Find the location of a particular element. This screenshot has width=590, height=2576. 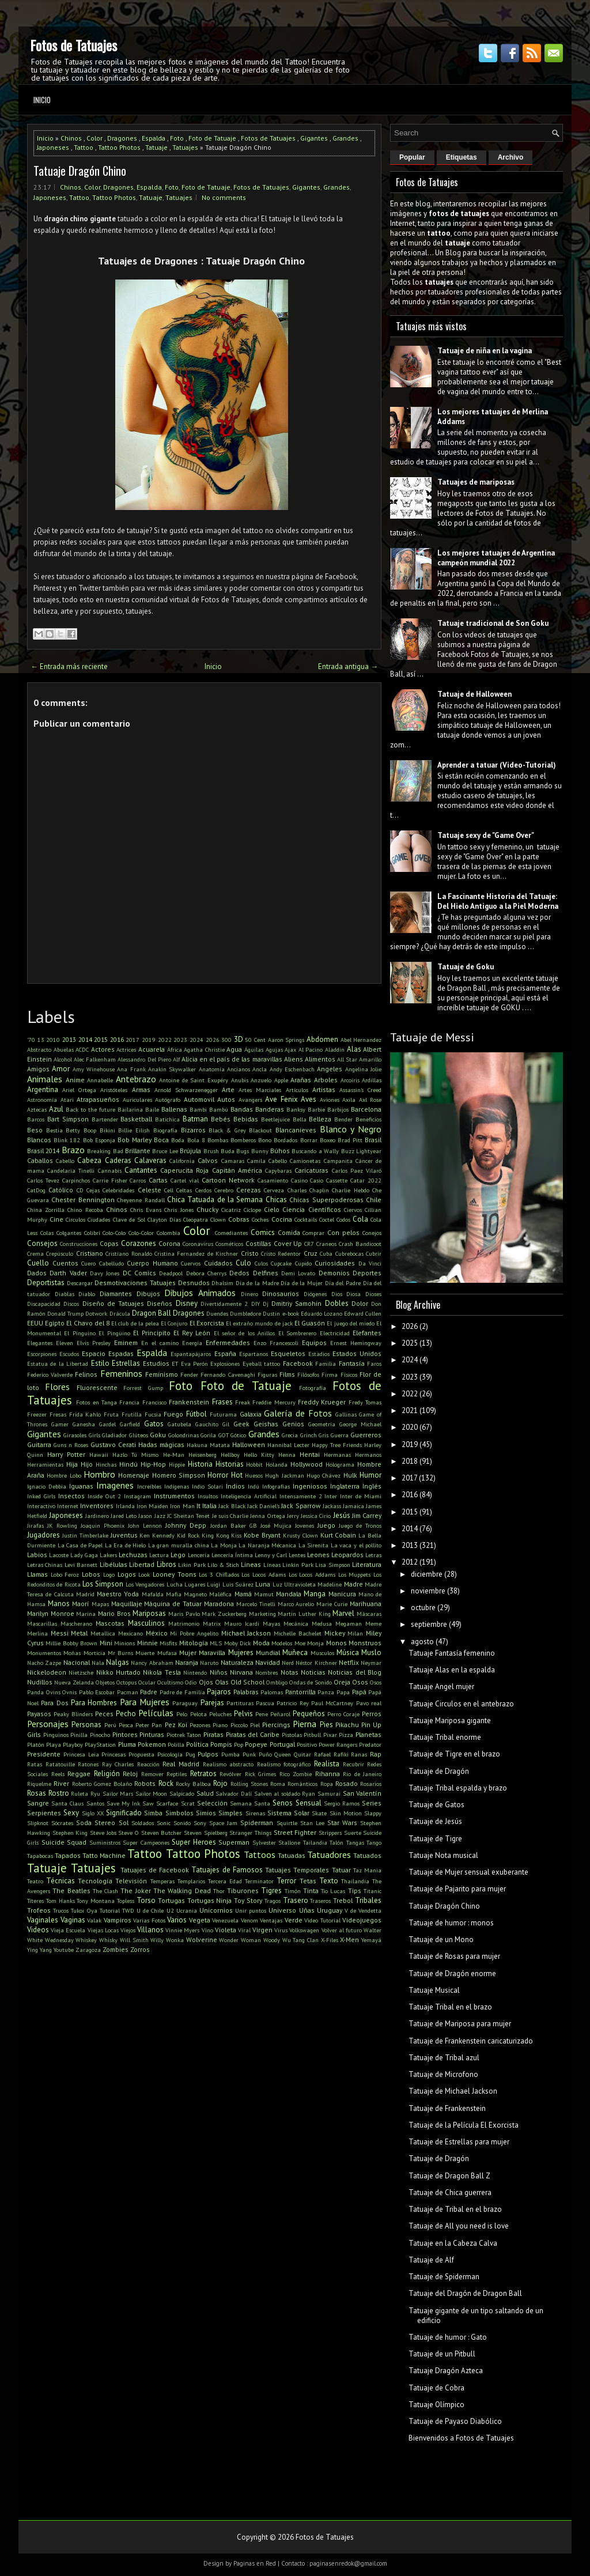

CD is located at coordinates (80, 1190).